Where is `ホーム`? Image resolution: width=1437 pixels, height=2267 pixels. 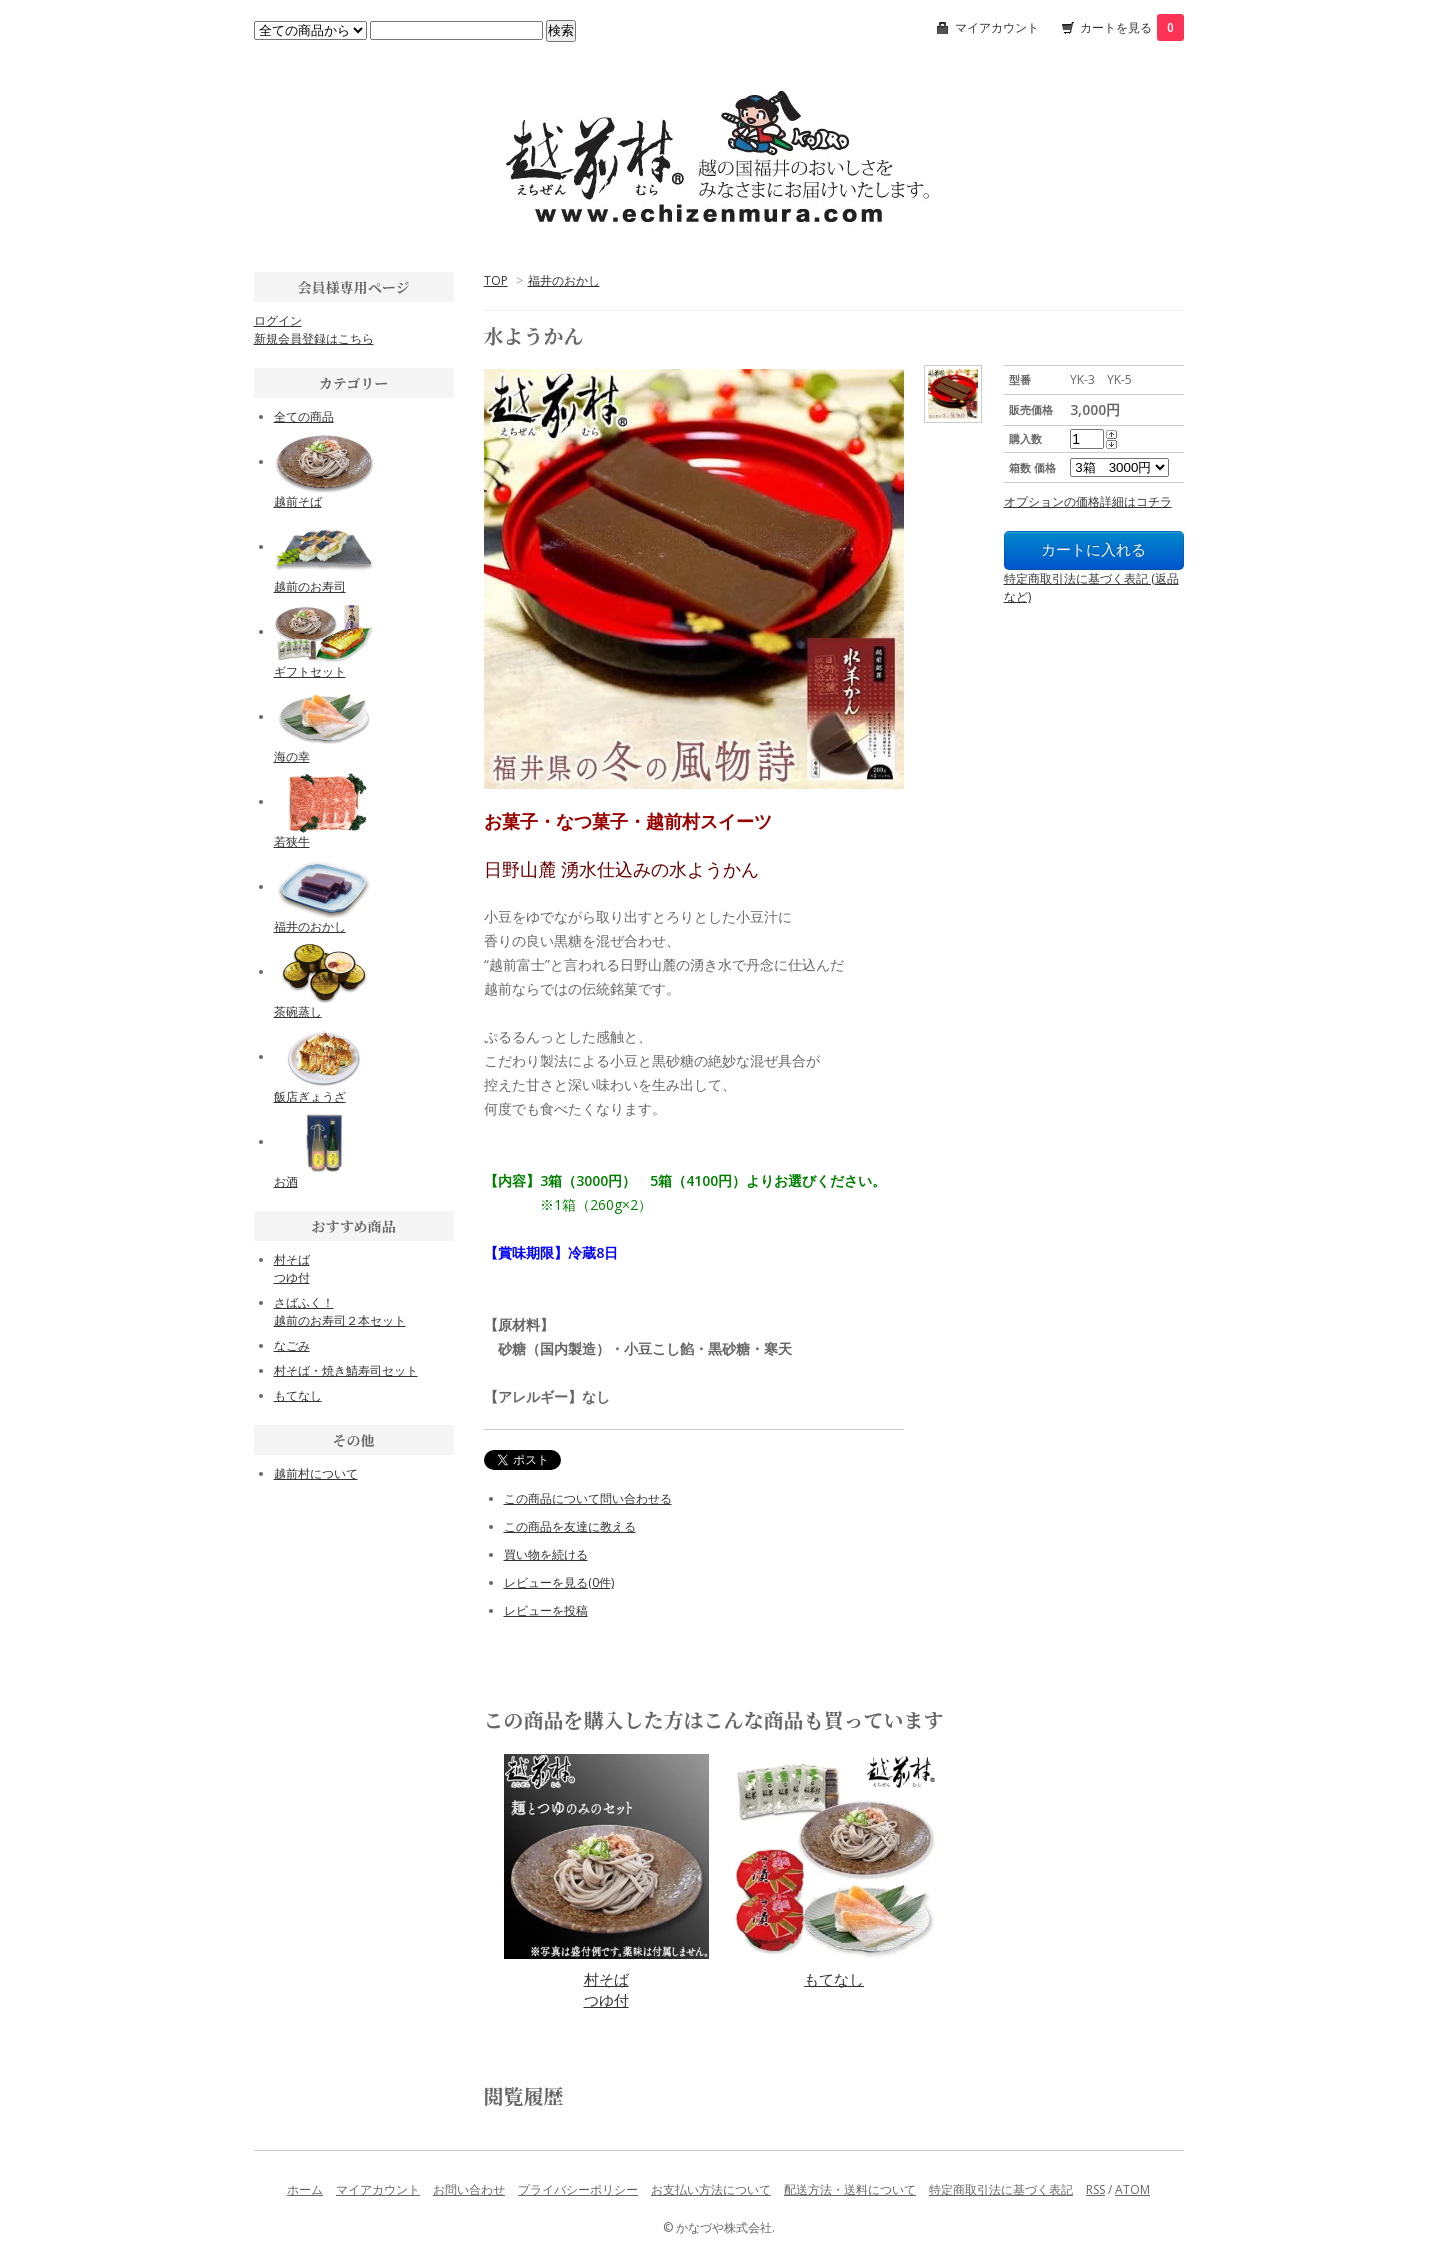
ホーム is located at coordinates (305, 2189).